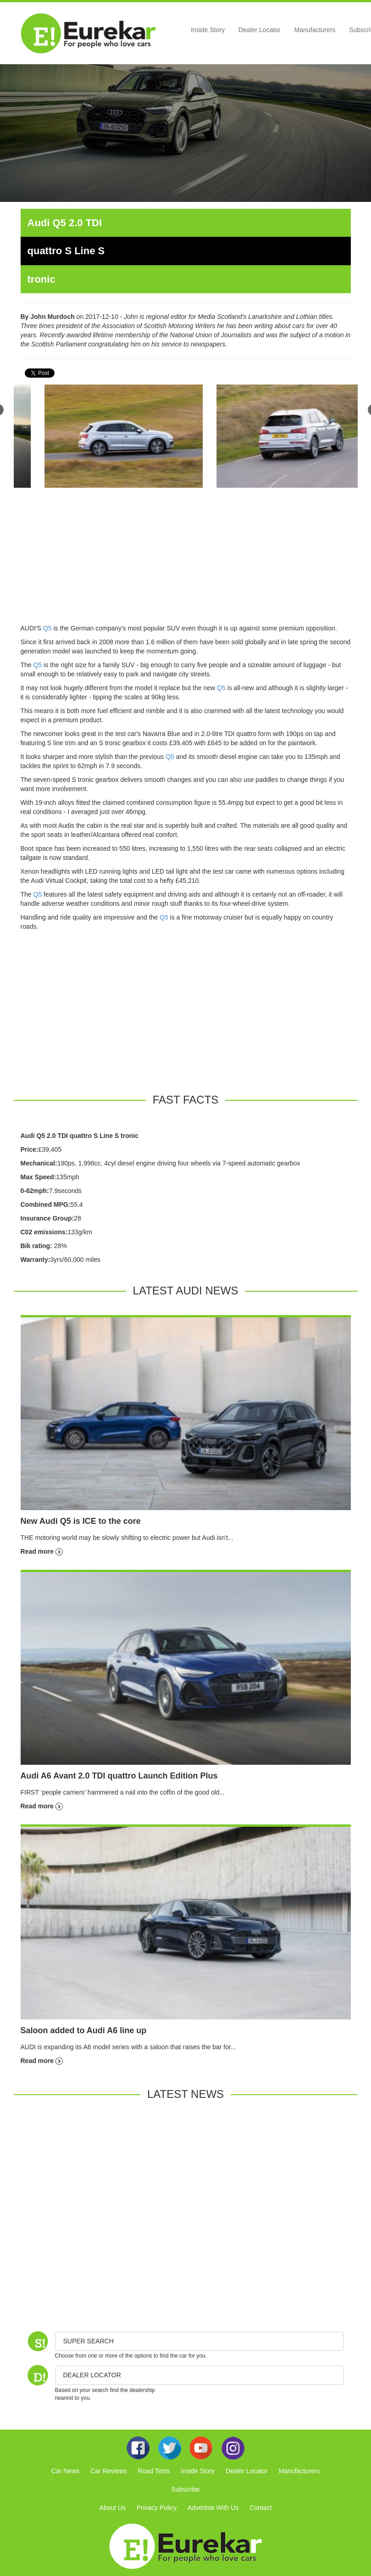 This screenshot has width=371, height=2576. Describe the element at coordinates (88, 2341) in the screenshot. I see `Super Search` at that location.